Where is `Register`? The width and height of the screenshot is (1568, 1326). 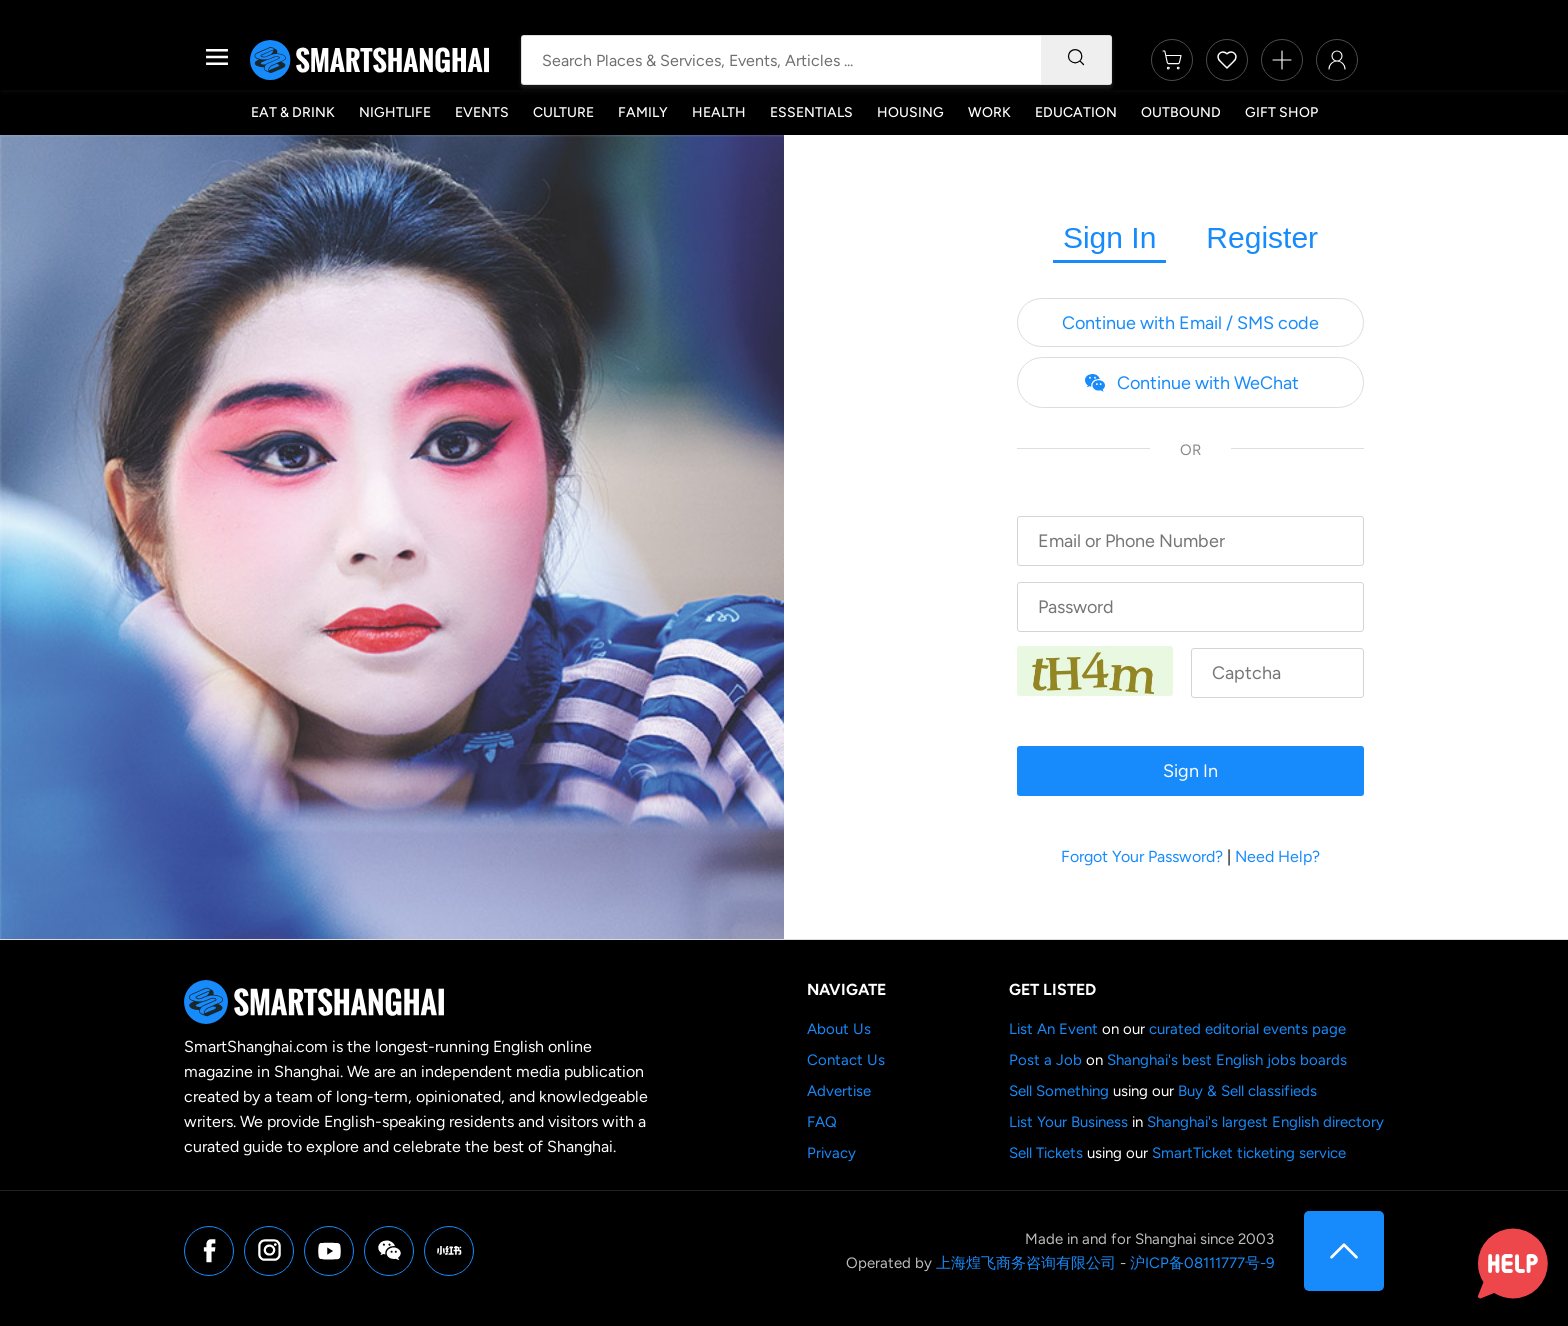 Register is located at coordinates (1262, 237).